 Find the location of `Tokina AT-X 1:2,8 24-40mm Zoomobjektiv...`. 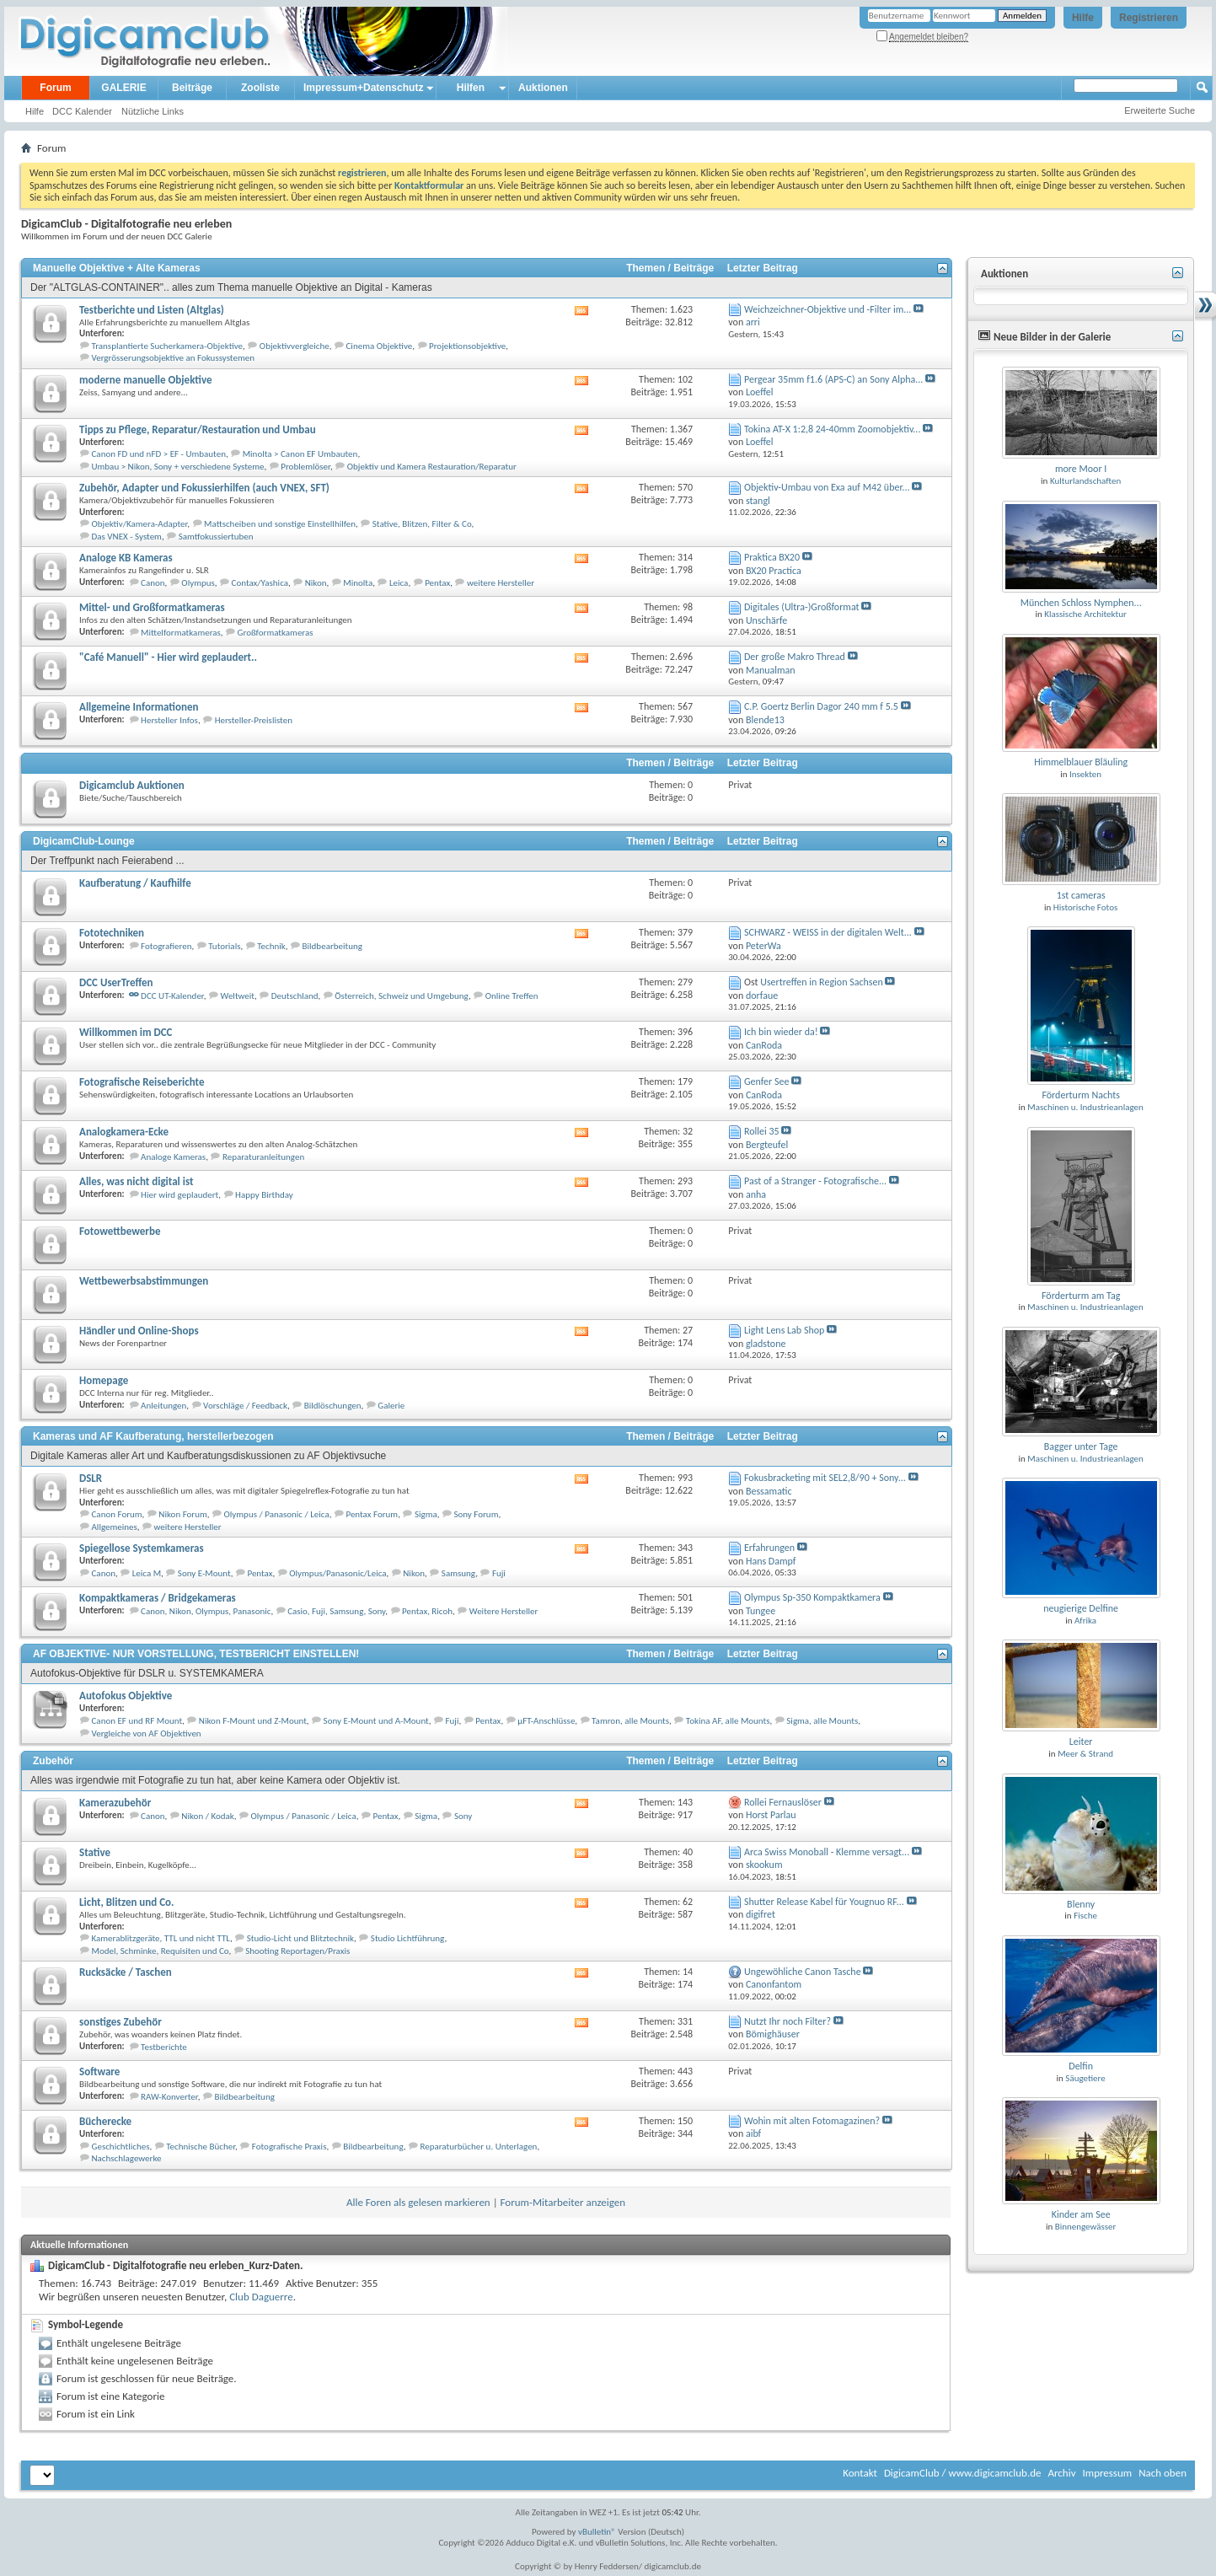

Tokina AT-X 1:2,8 24-40mm Zoomobjektiv... is located at coordinates (832, 429).